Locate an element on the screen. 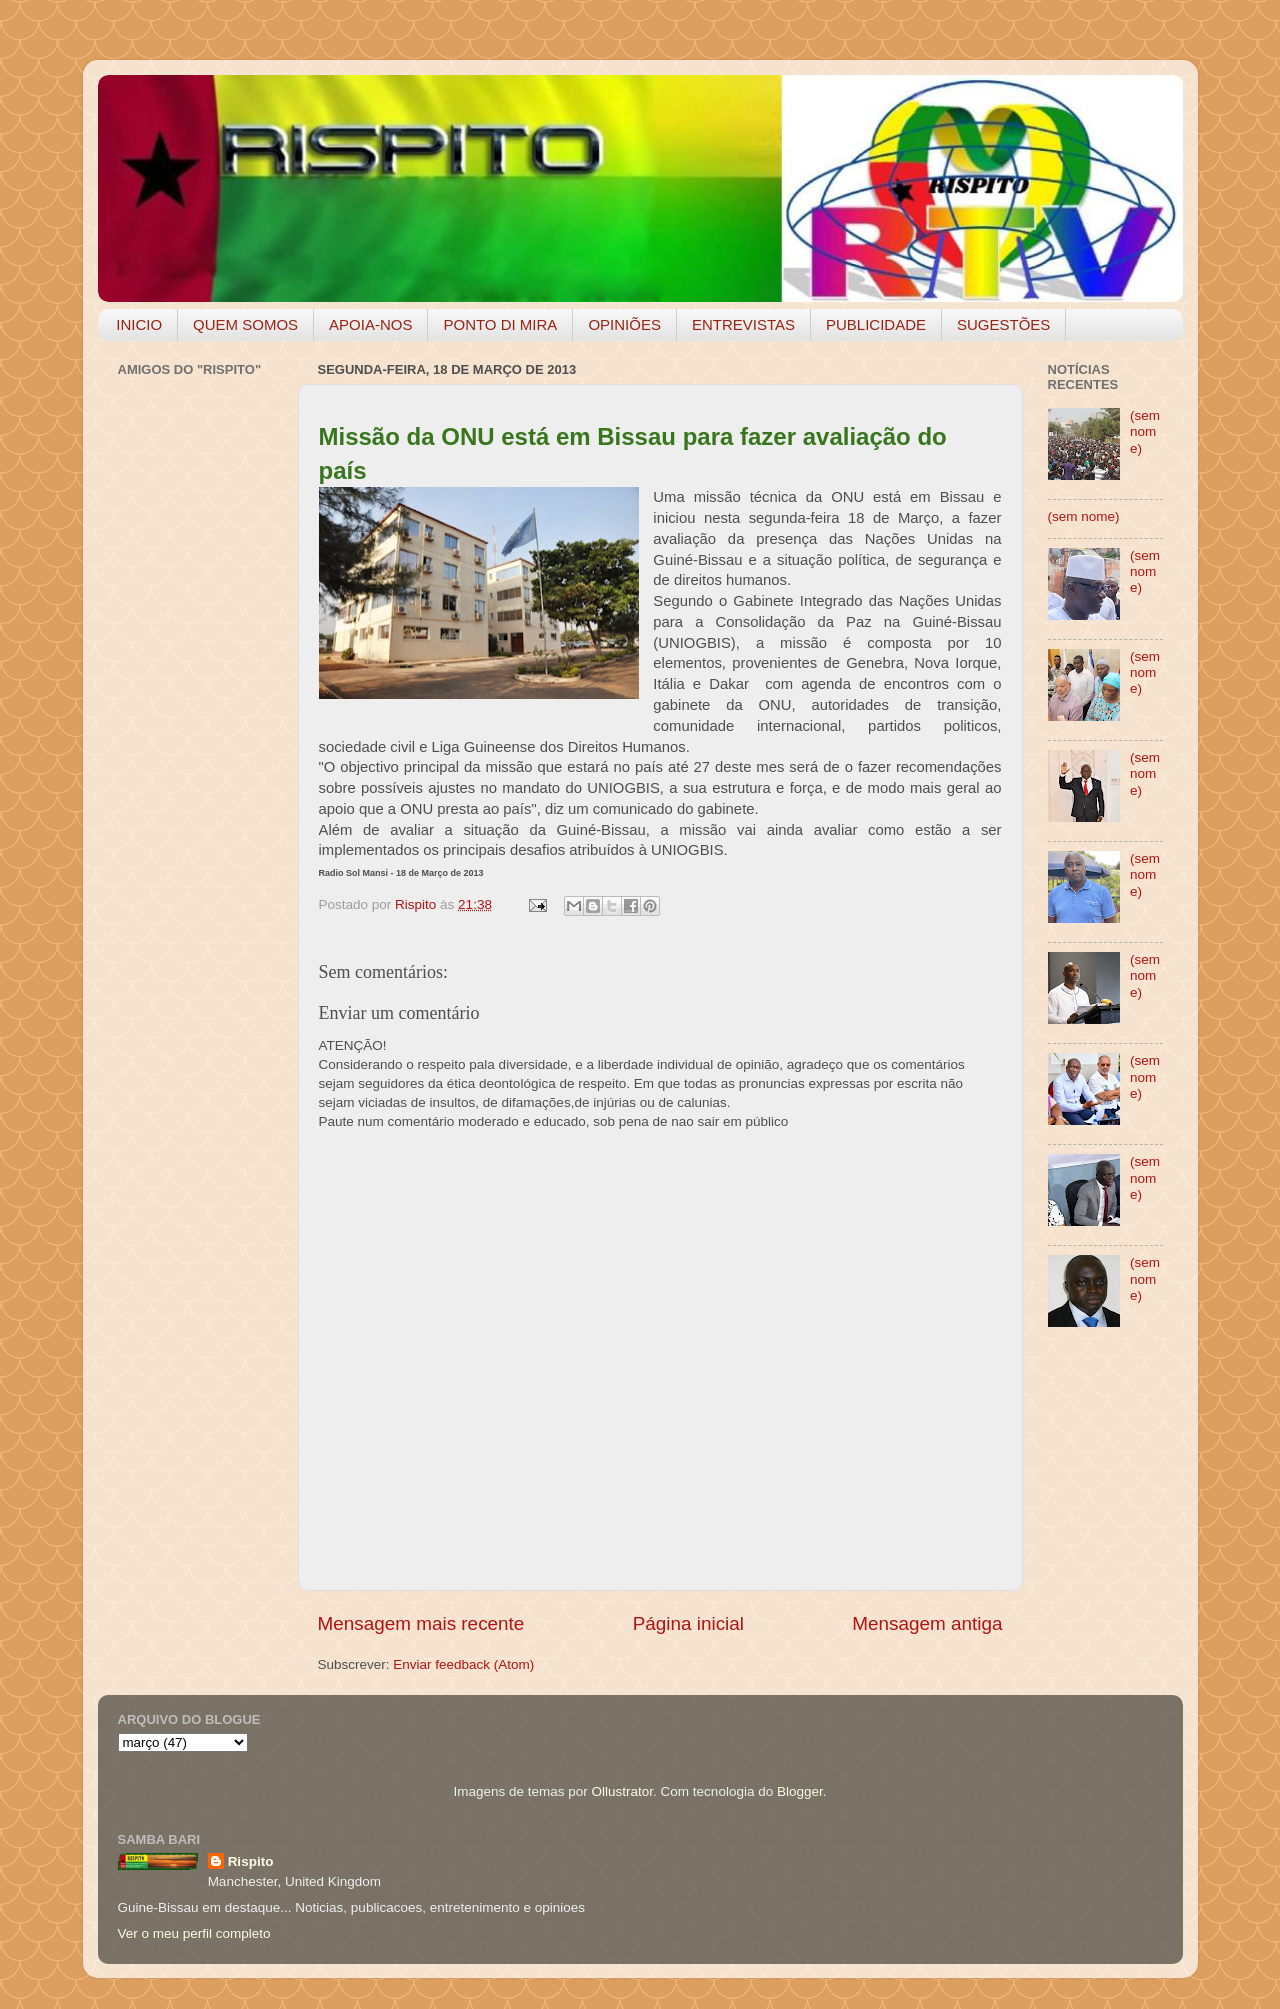 Image resolution: width=1280 pixels, height=2009 pixels. Enviar feedback (Atom) is located at coordinates (463, 1664).